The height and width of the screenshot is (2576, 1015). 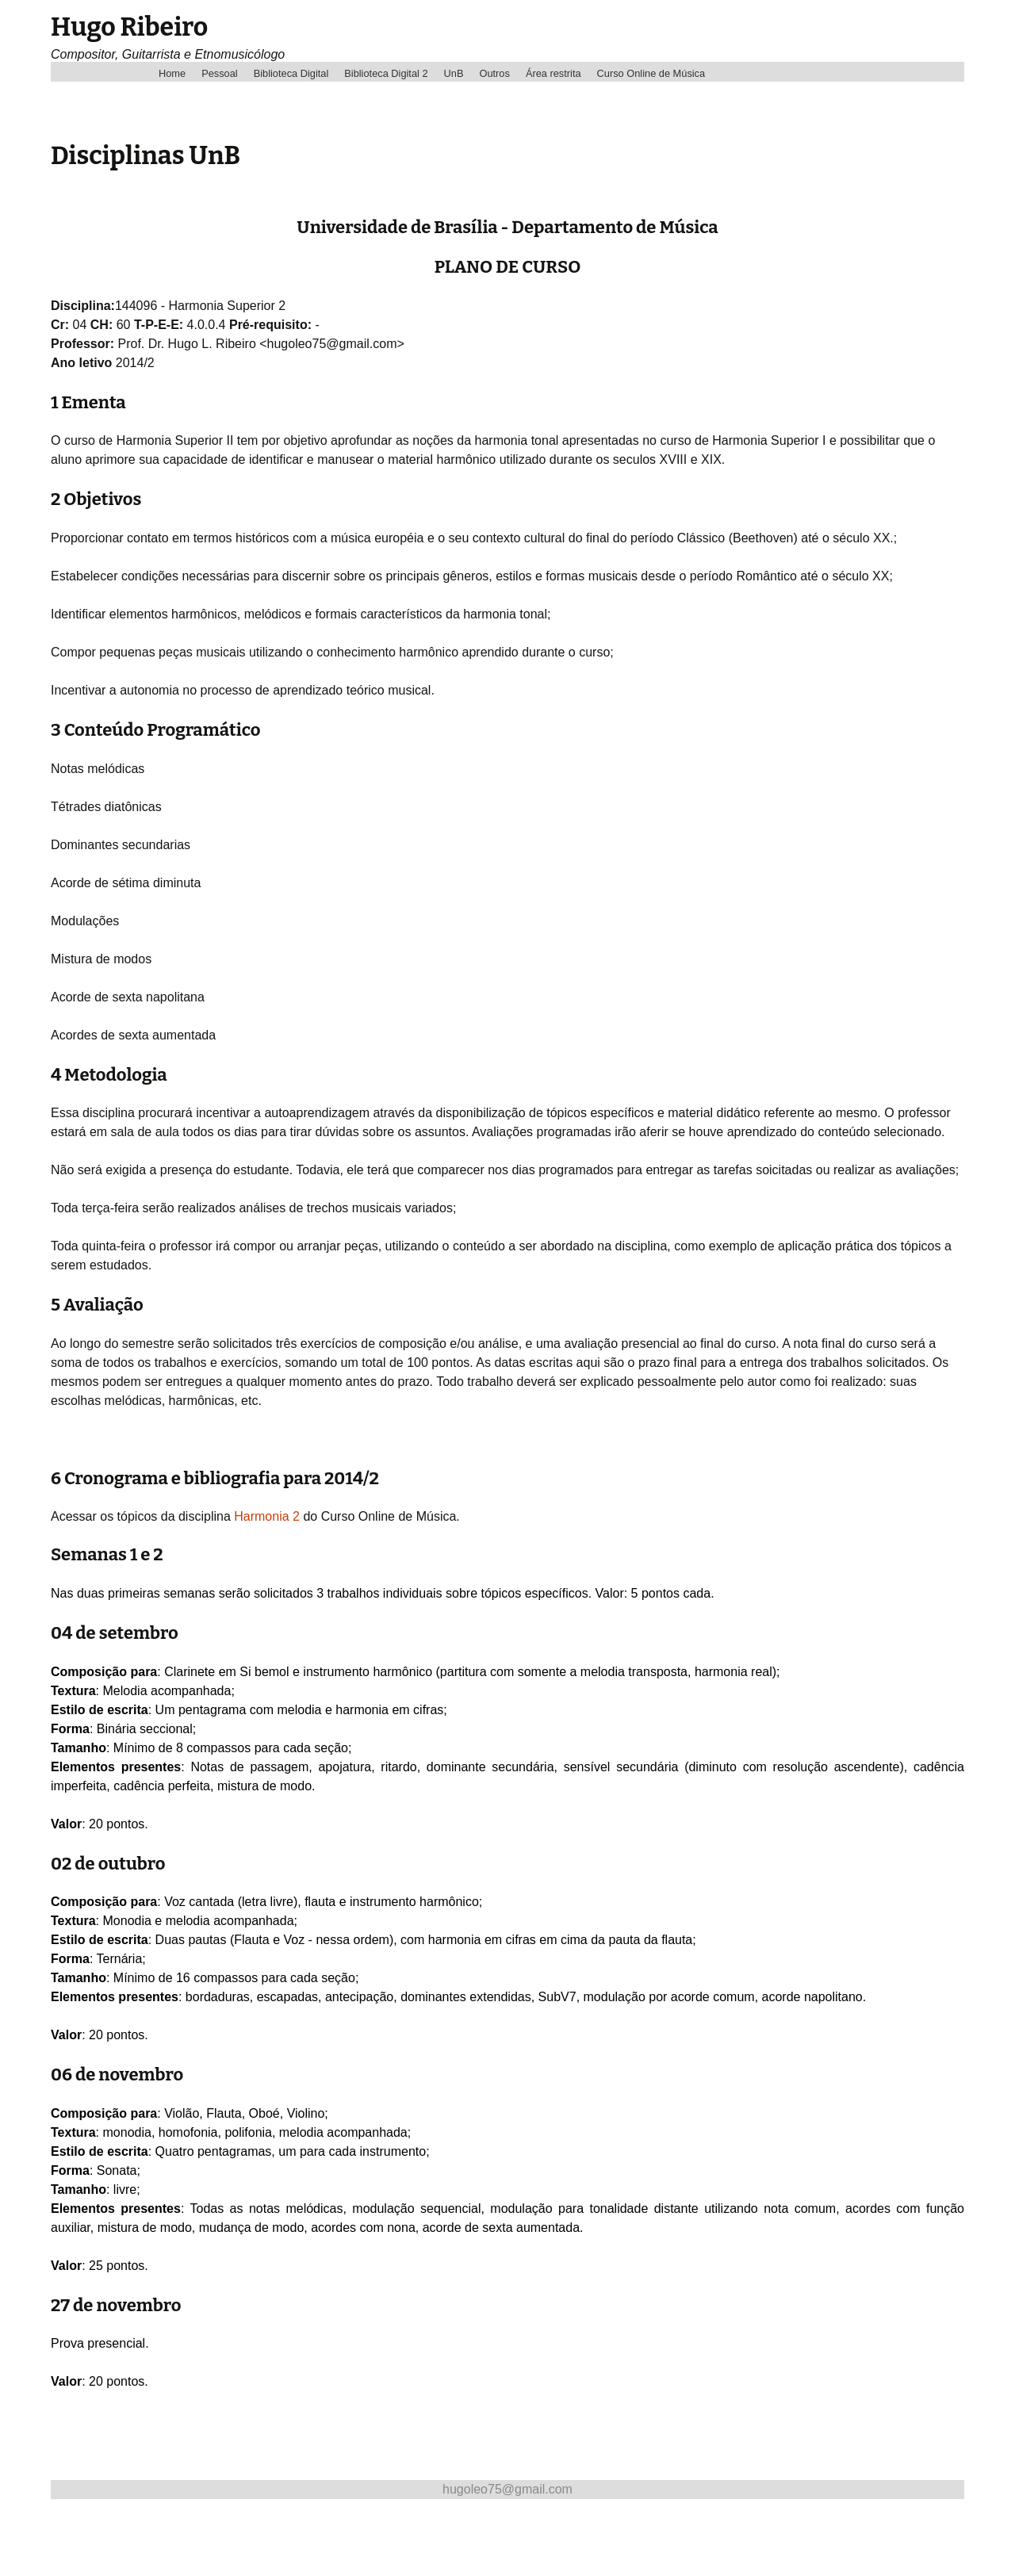 I want to click on Pessoal, so click(x=219, y=73).